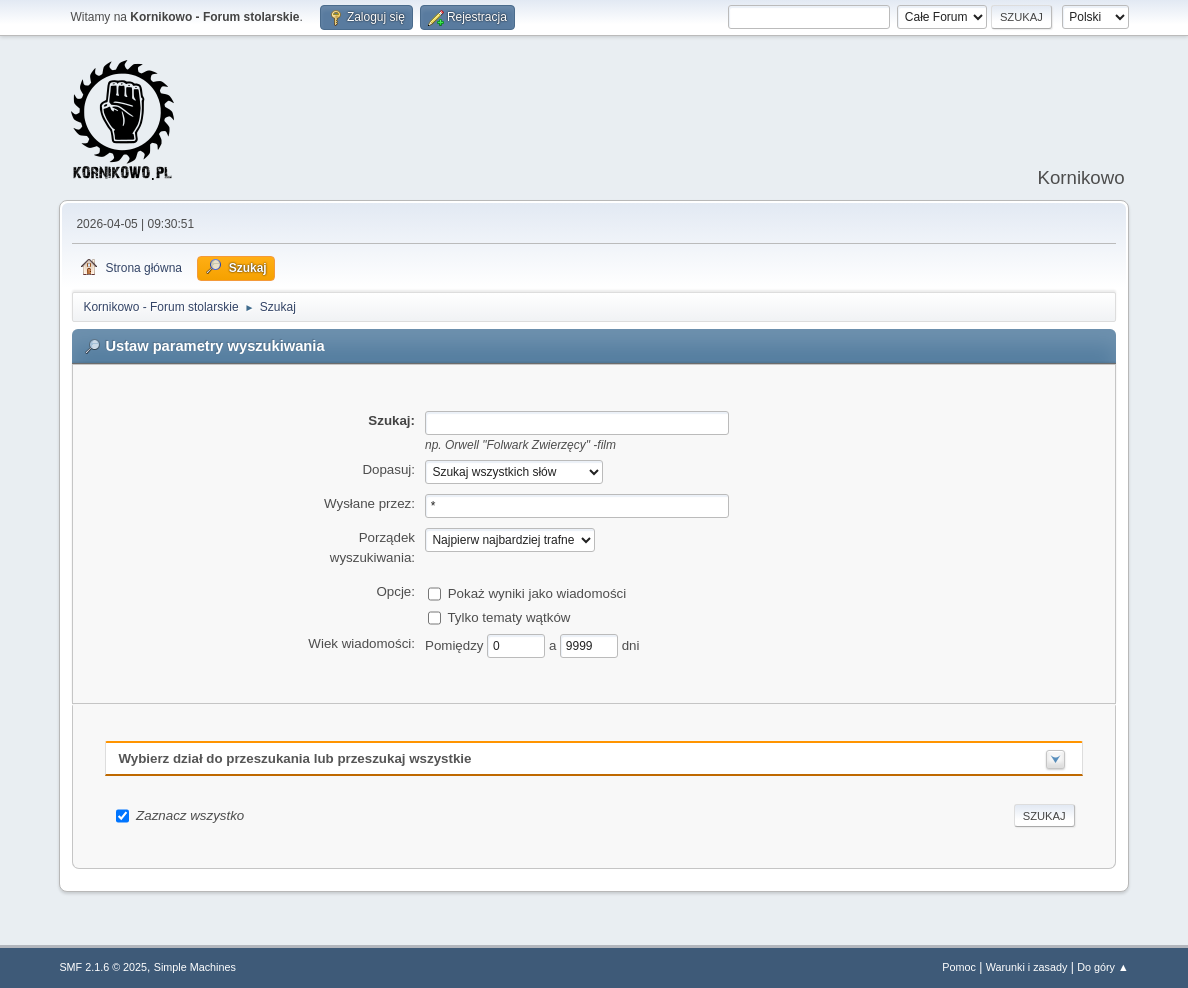  Describe the element at coordinates (103, 967) in the screenshot. I see `SMF 2.1.6 © 2025` at that location.